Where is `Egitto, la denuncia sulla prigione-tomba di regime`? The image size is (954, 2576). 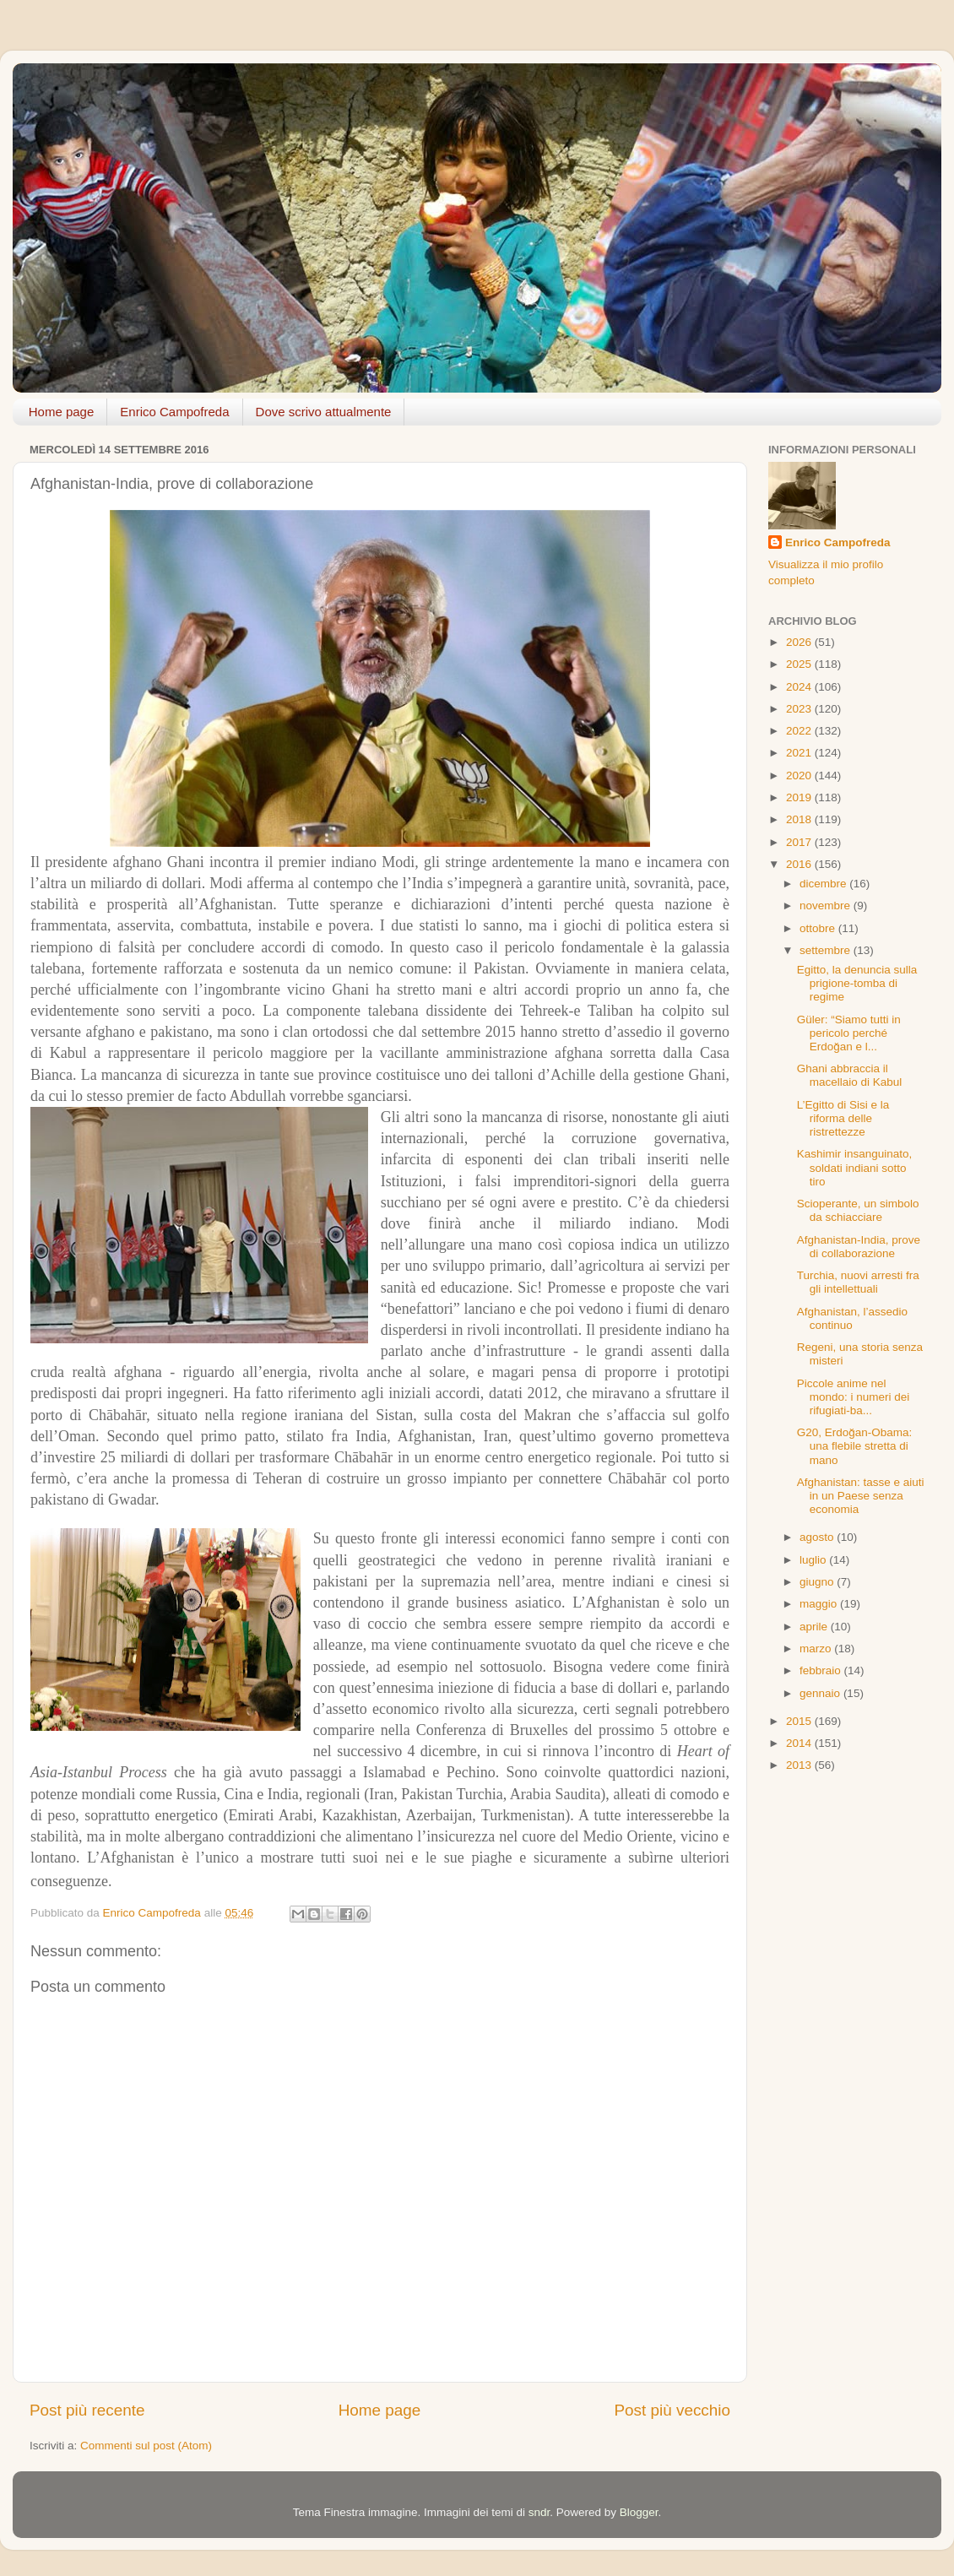 Egitto, la denuncia sulla prigione-tomba di regime is located at coordinates (857, 983).